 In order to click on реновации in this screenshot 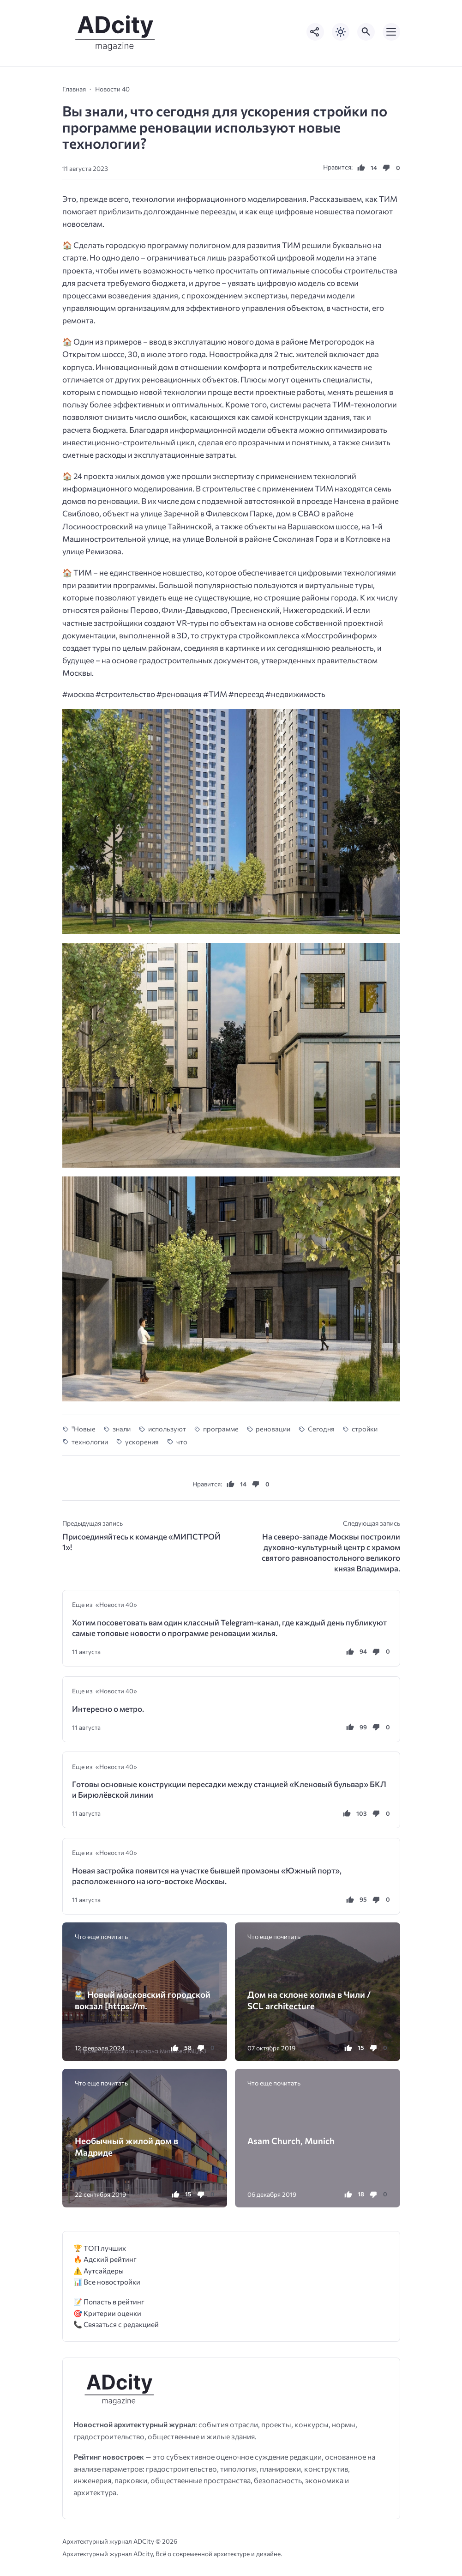, I will do `click(273, 1428)`.